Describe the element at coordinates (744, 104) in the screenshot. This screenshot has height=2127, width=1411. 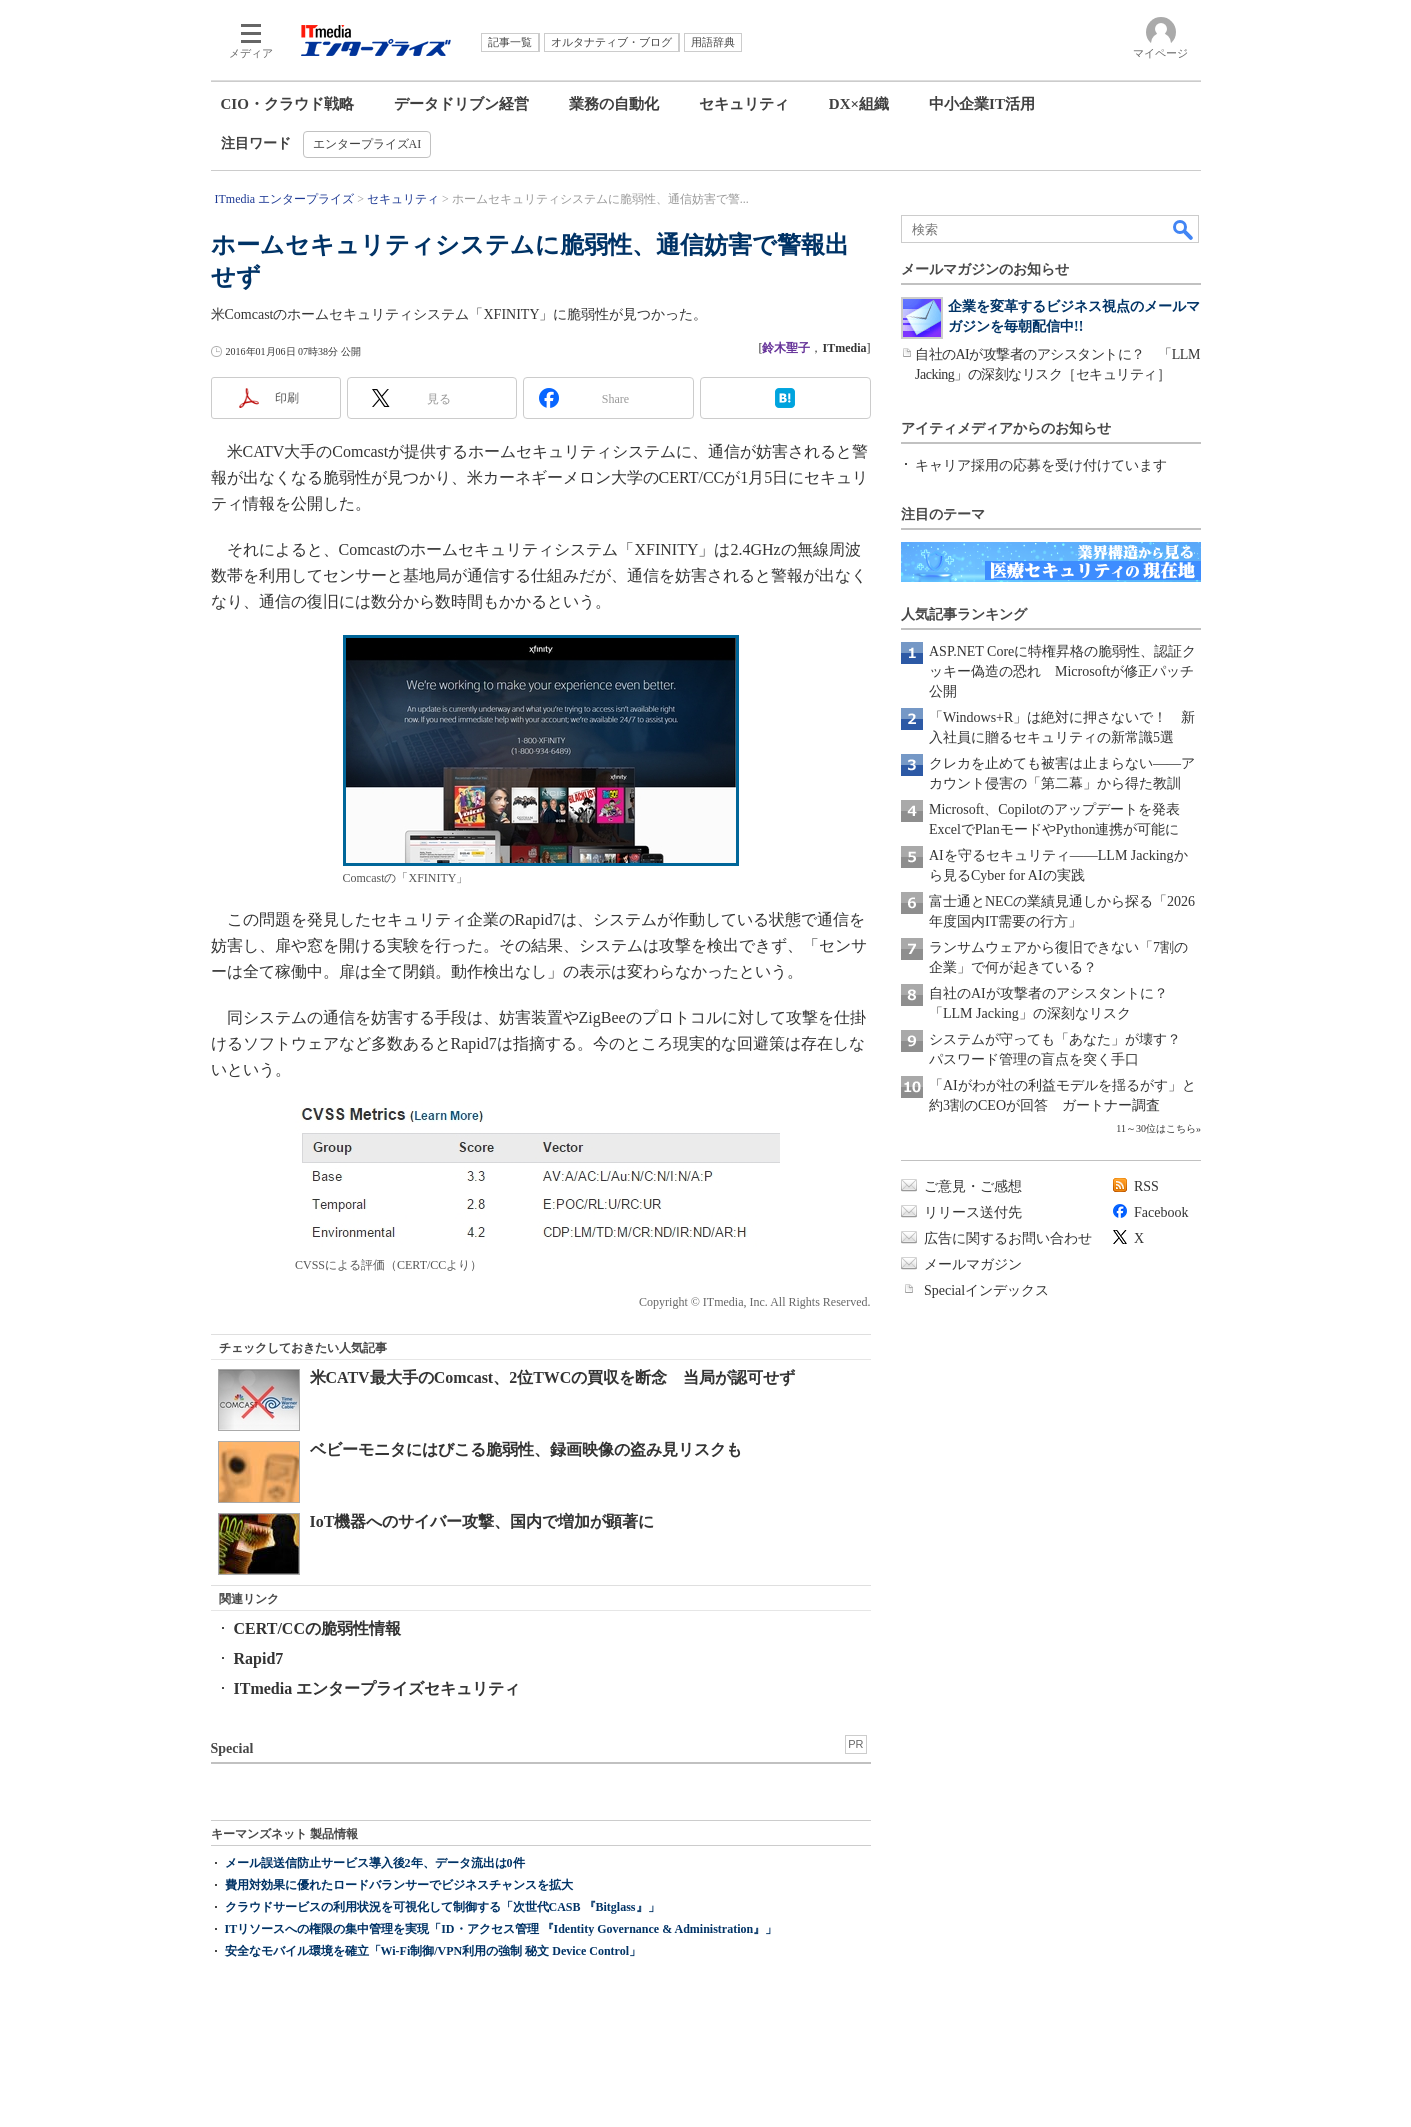
I see `セキュリティ` at that location.